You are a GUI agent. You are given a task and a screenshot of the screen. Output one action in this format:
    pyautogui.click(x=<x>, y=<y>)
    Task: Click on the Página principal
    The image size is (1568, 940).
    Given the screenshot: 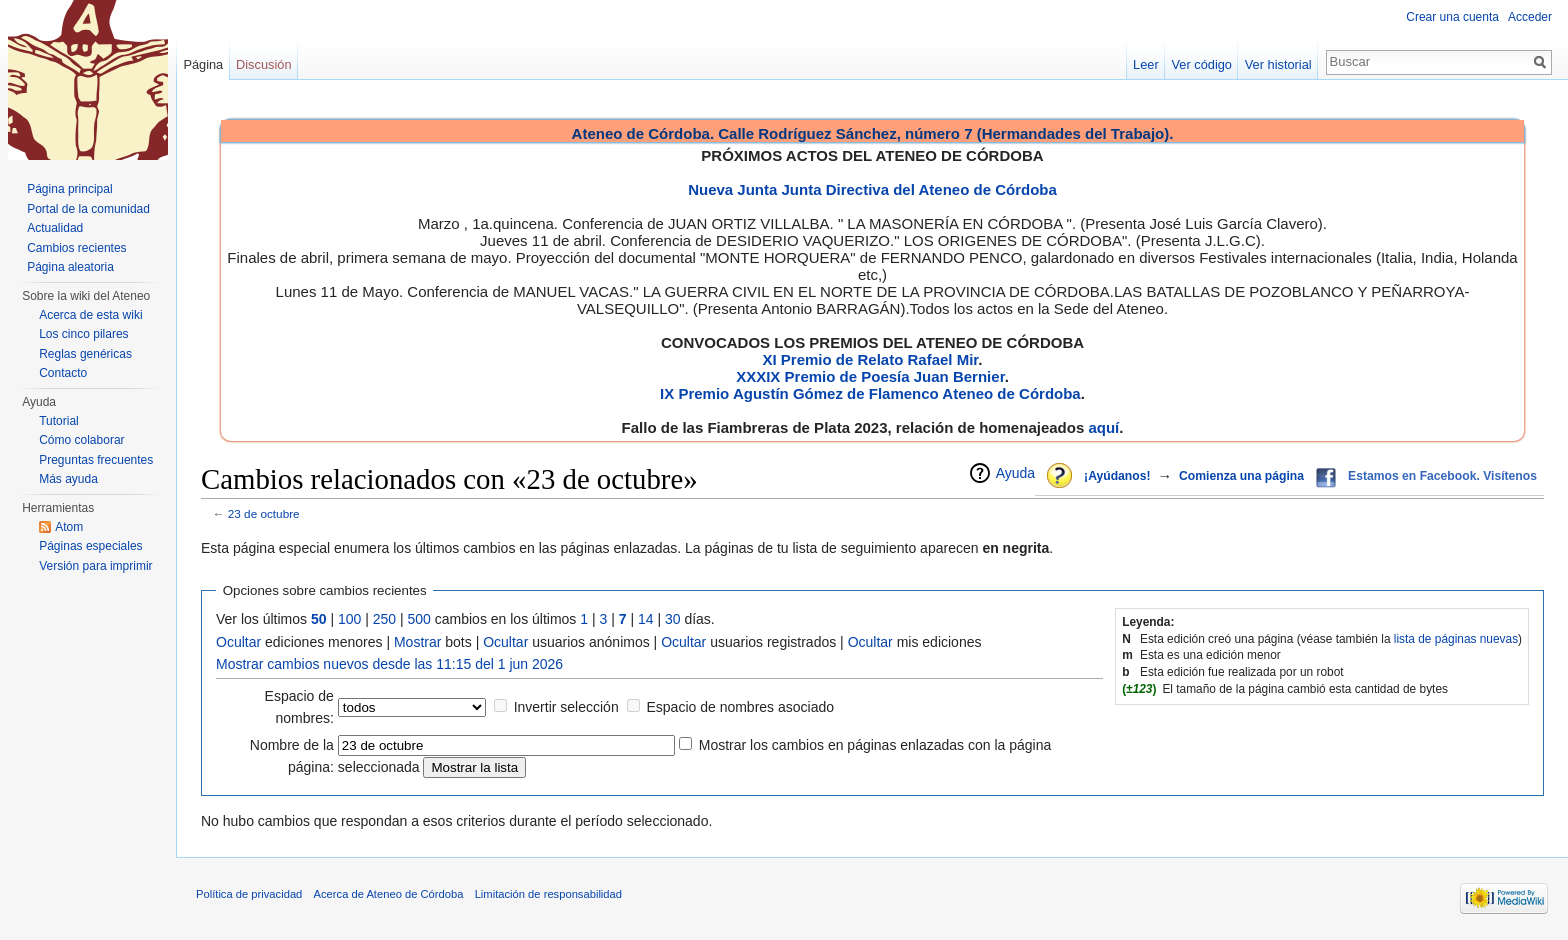 What is the action you would take?
    pyautogui.click(x=69, y=189)
    